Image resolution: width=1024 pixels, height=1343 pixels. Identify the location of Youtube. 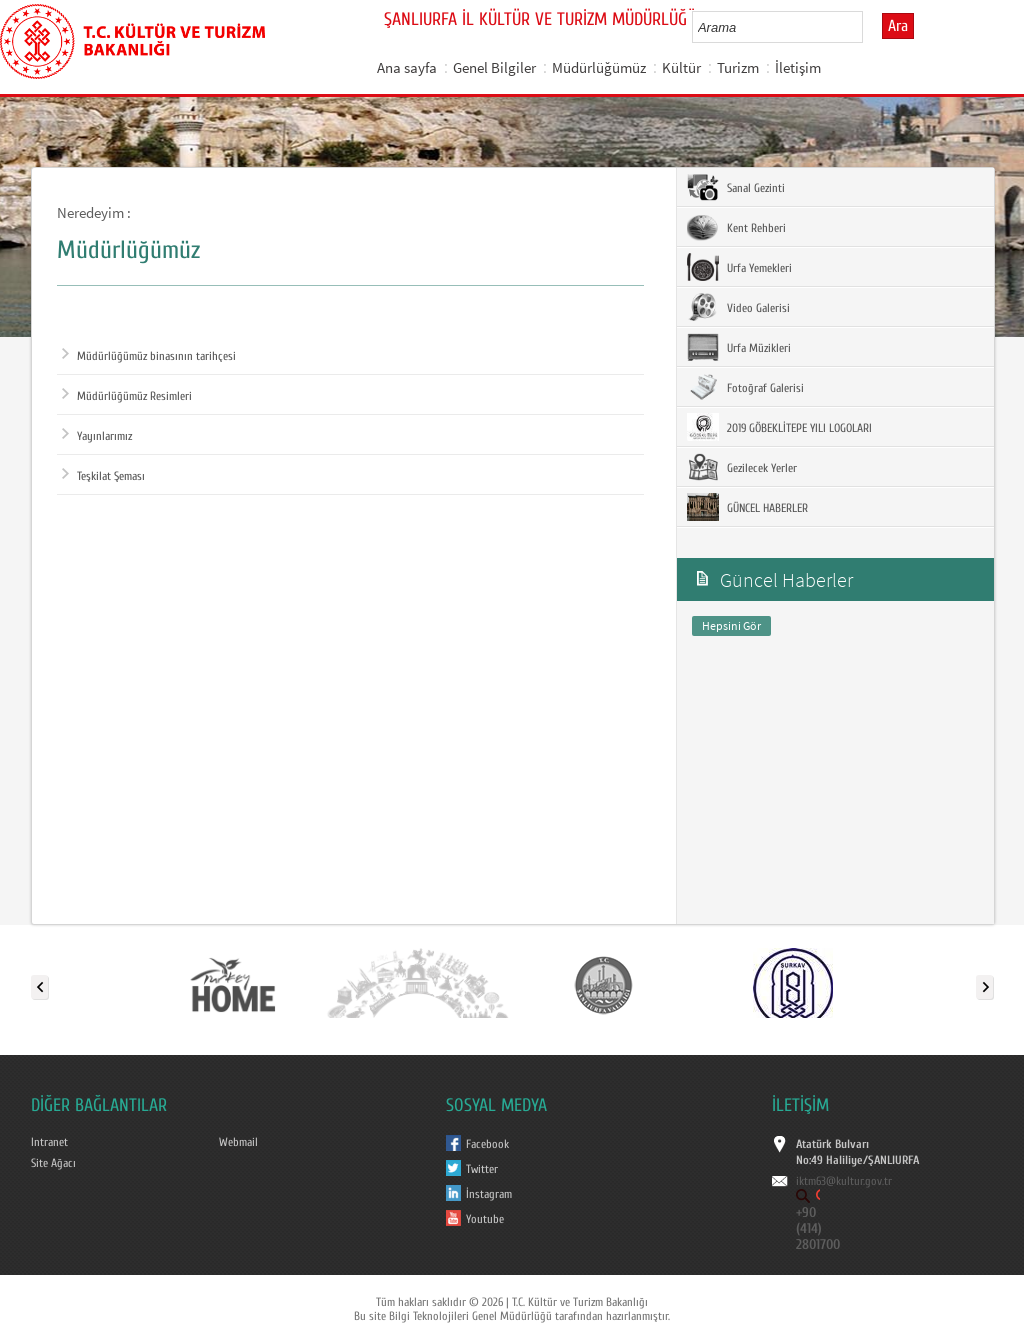
(485, 1219).